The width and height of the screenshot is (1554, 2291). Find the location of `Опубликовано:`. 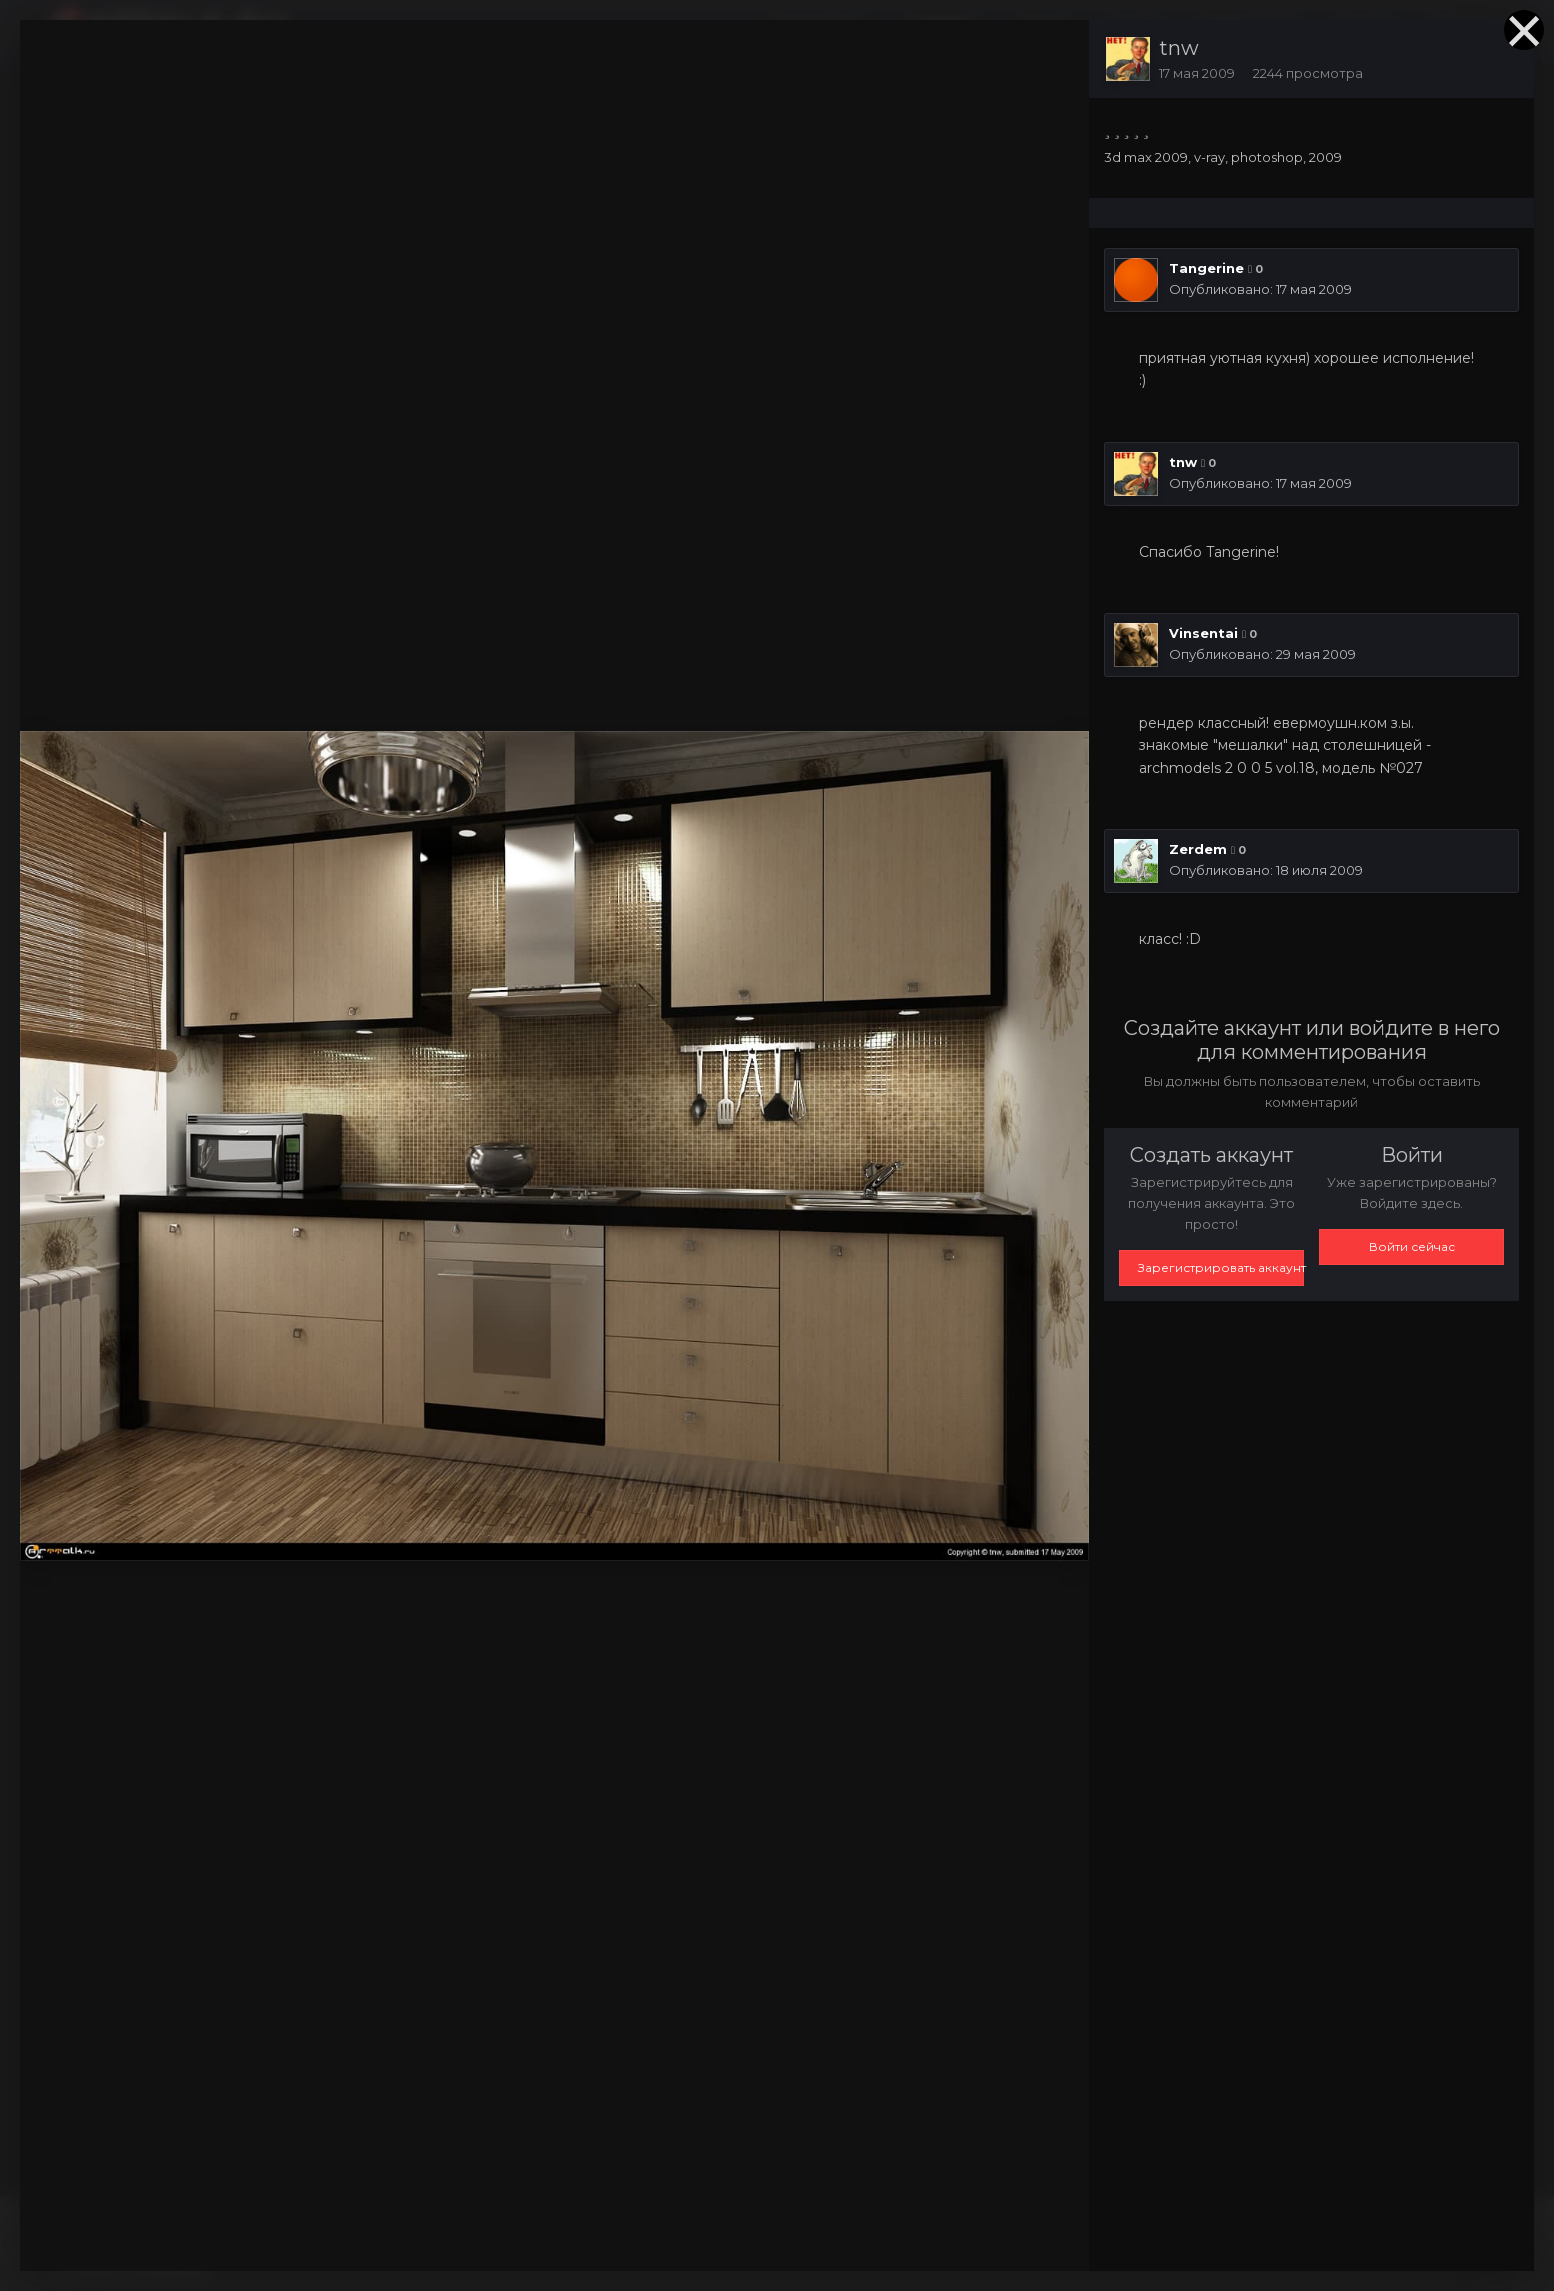

Опубликовано: is located at coordinates (1260, 289).